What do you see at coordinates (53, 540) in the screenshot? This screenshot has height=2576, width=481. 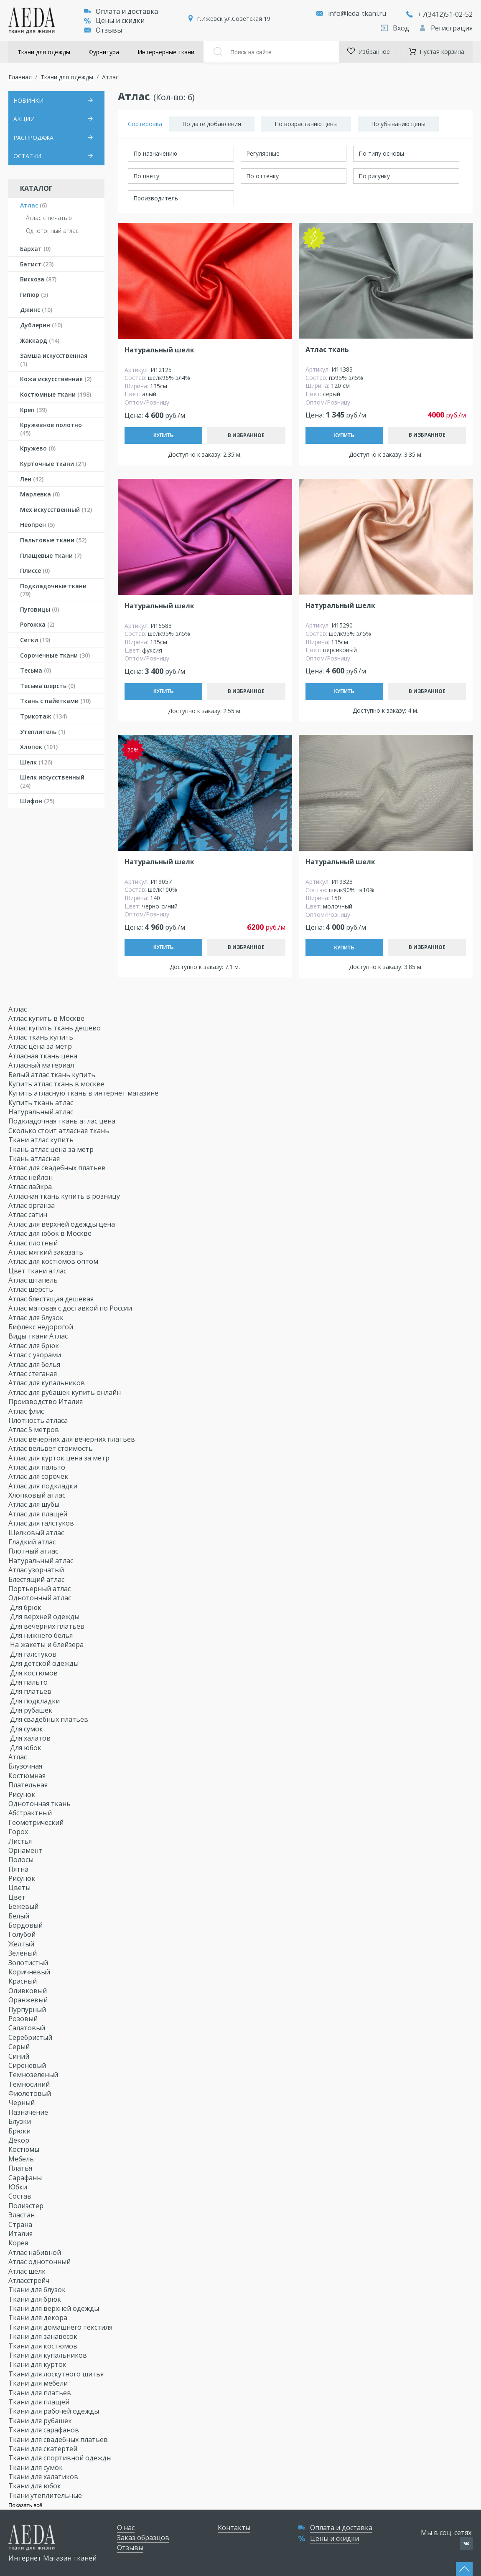 I see `Пальтовые ткани` at bounding box center [53, 540].